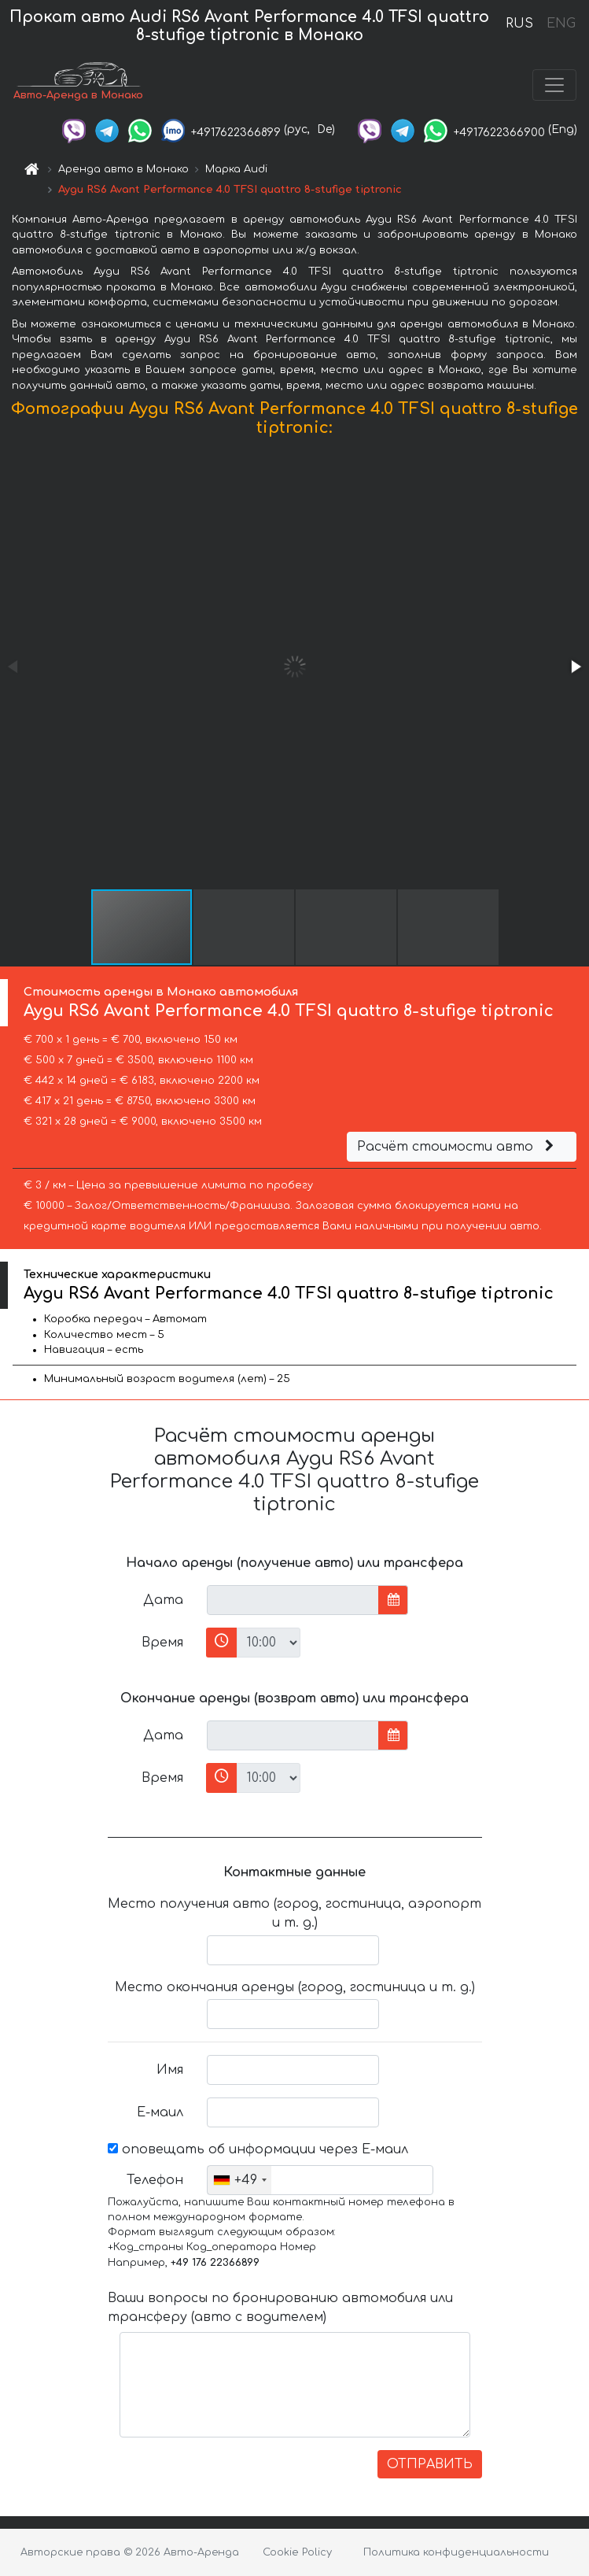 Image resolution: width=589 pixels, height=2576 pixels. I want to click on Расчёт стоимости авто, so click(457, 1147).